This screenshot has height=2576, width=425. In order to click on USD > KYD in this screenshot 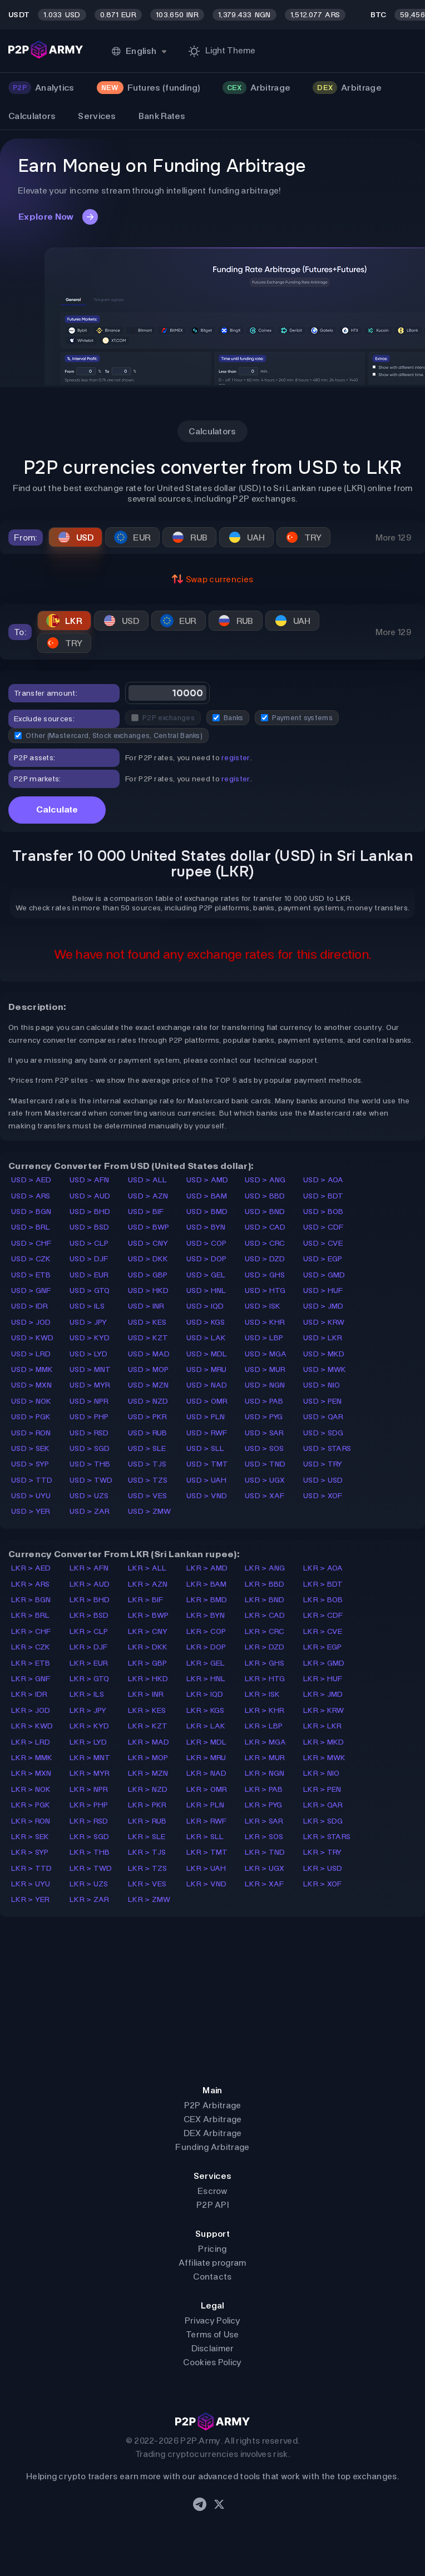, I will do `click(90, 1338)`.